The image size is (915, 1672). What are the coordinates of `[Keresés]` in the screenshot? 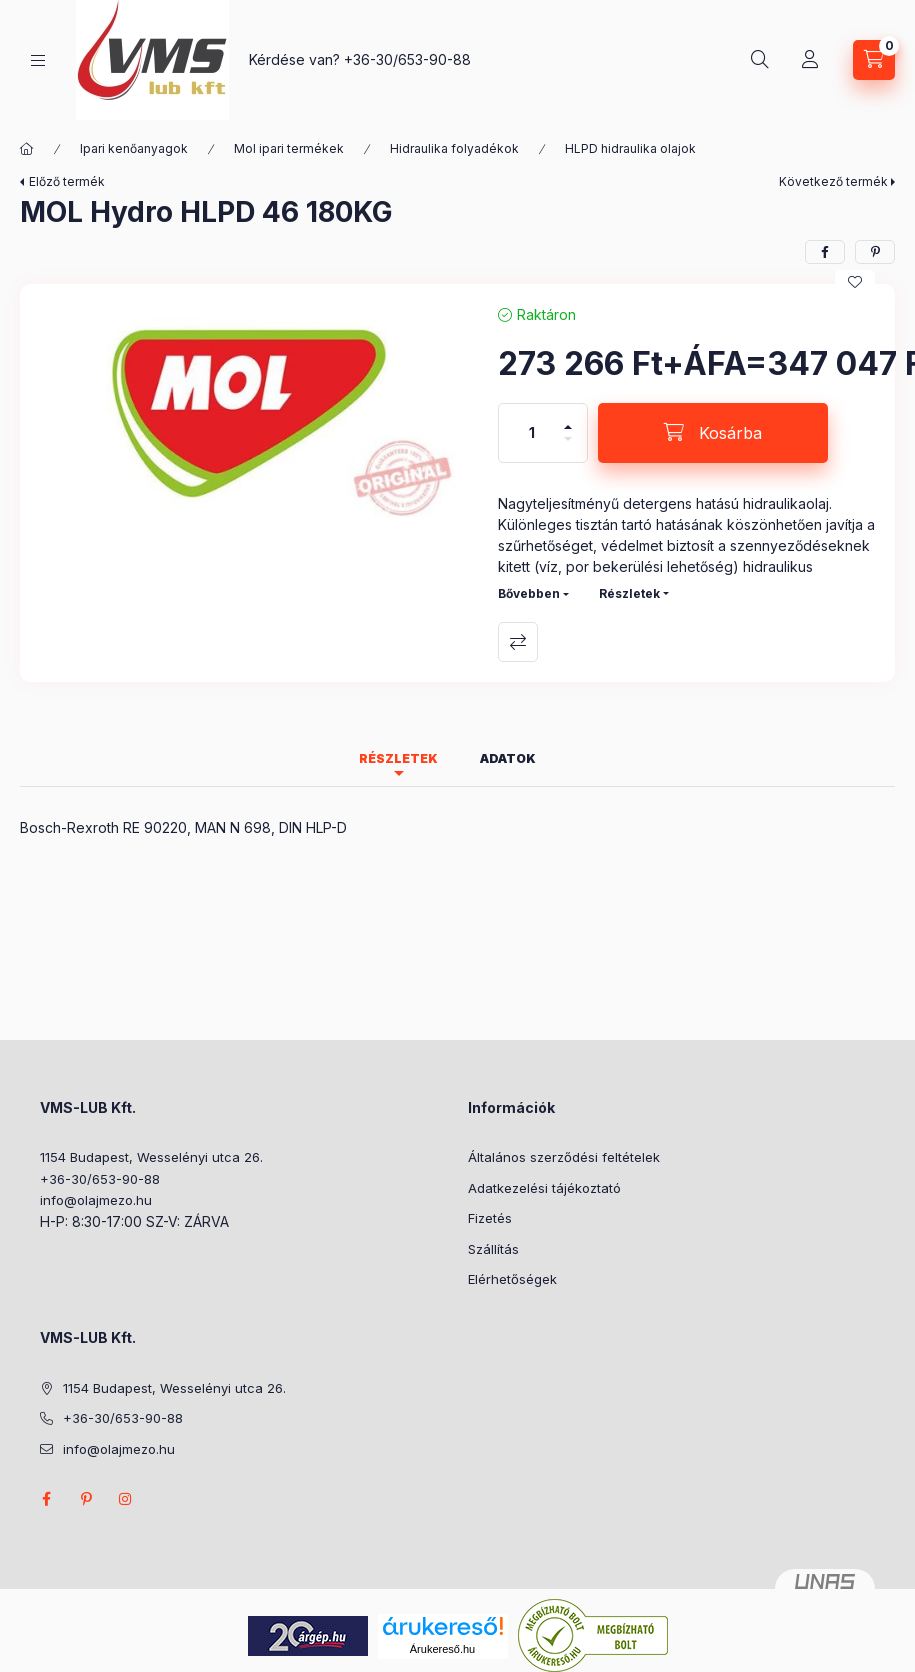 It's located at (760, 60).